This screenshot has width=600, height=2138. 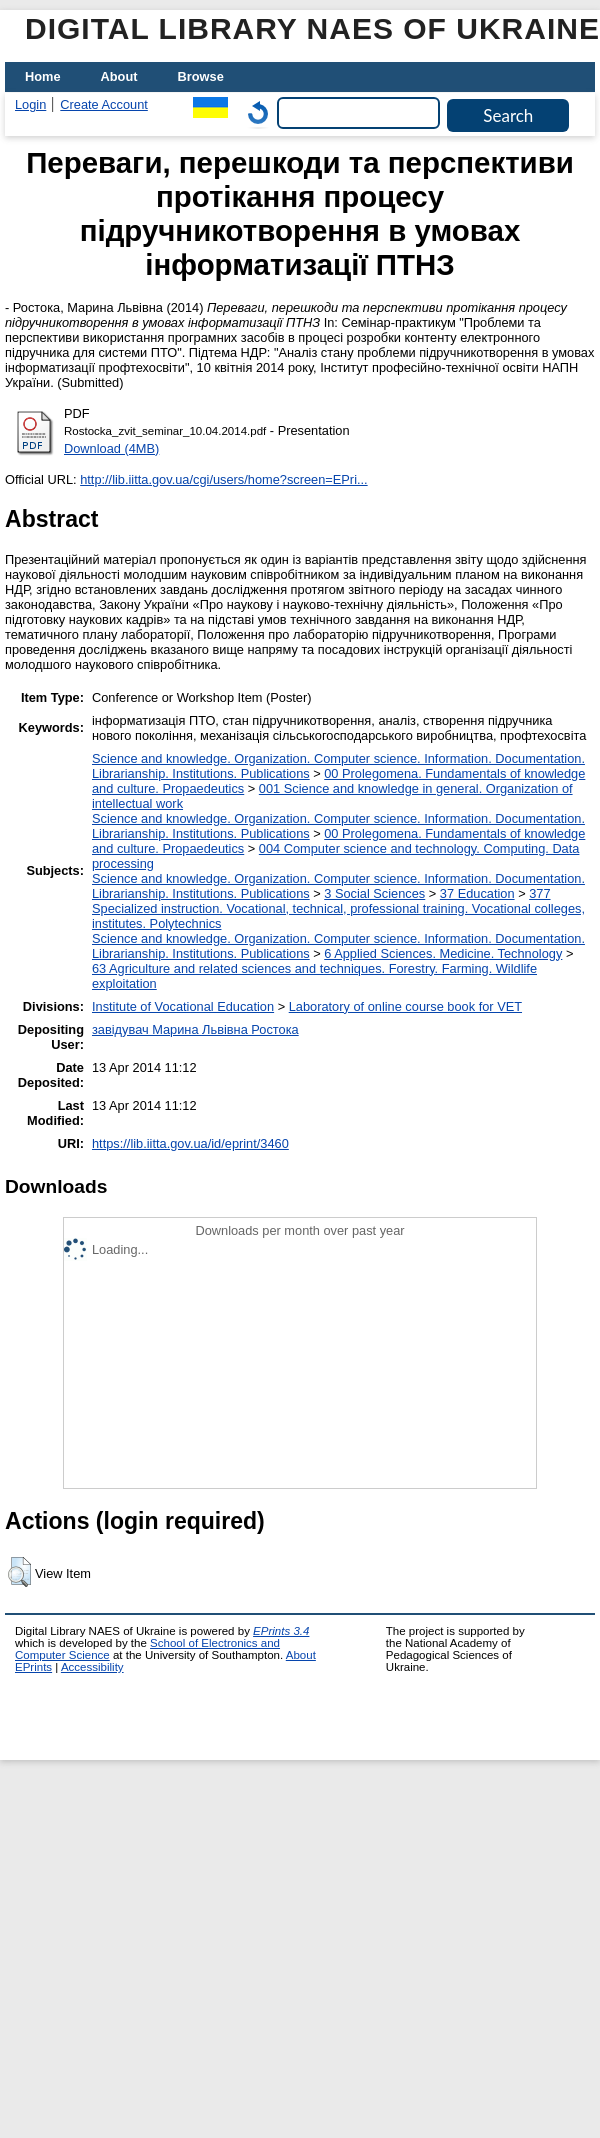 I want to click on About [menuitem], so click(x=119, y=76).